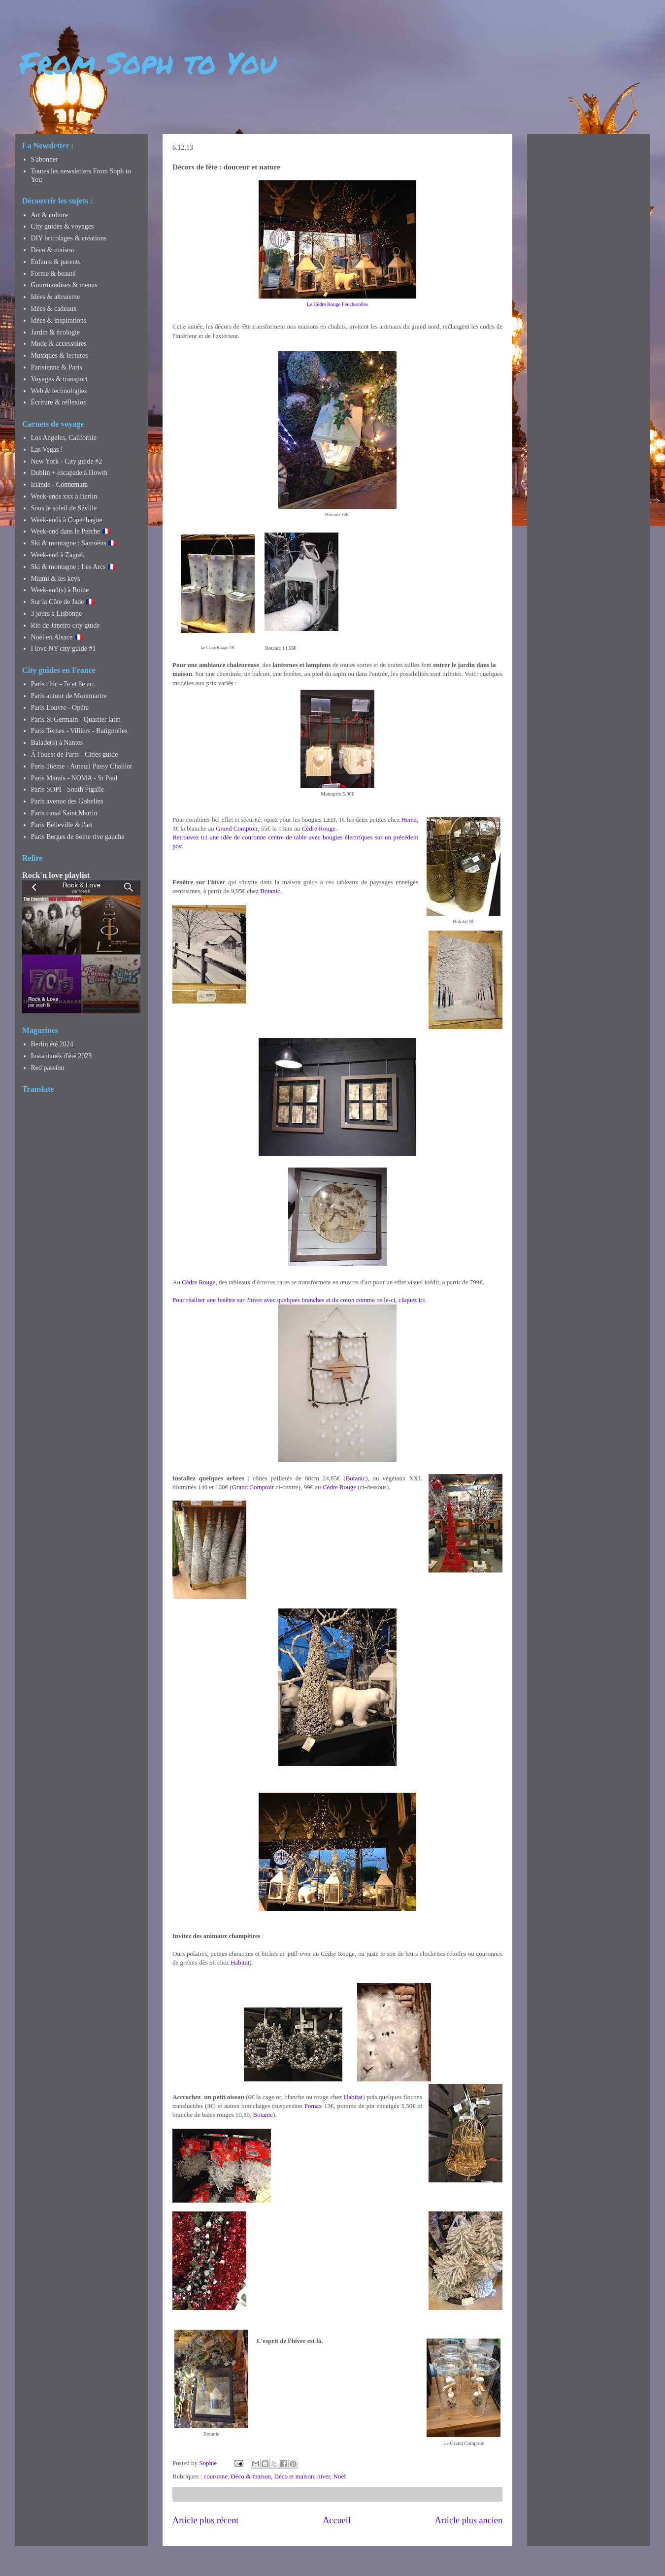  I want to click on Cèdre Rouge, so click(318, 828).